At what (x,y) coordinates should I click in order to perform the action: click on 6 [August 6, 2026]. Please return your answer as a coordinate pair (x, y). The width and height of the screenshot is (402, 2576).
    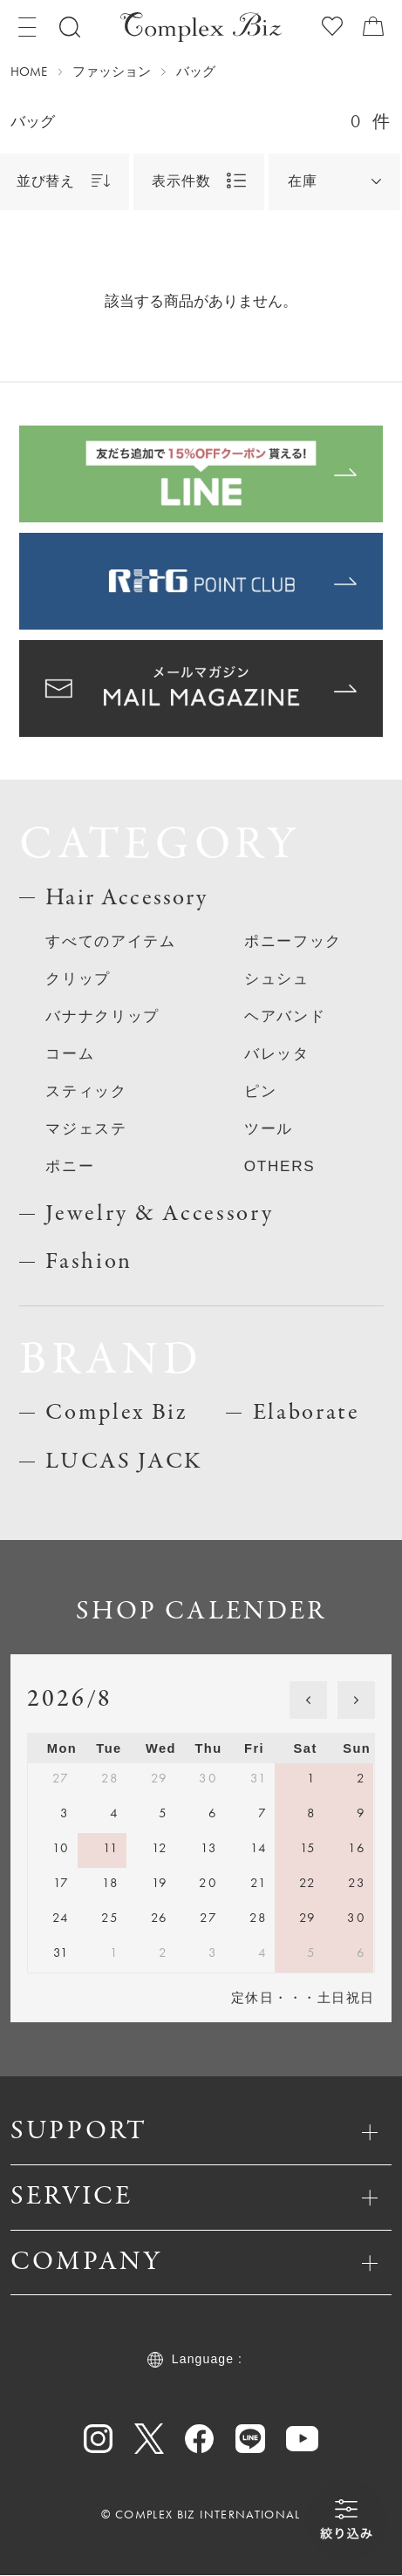
    Looking at the image, I should click on (212, 1814).